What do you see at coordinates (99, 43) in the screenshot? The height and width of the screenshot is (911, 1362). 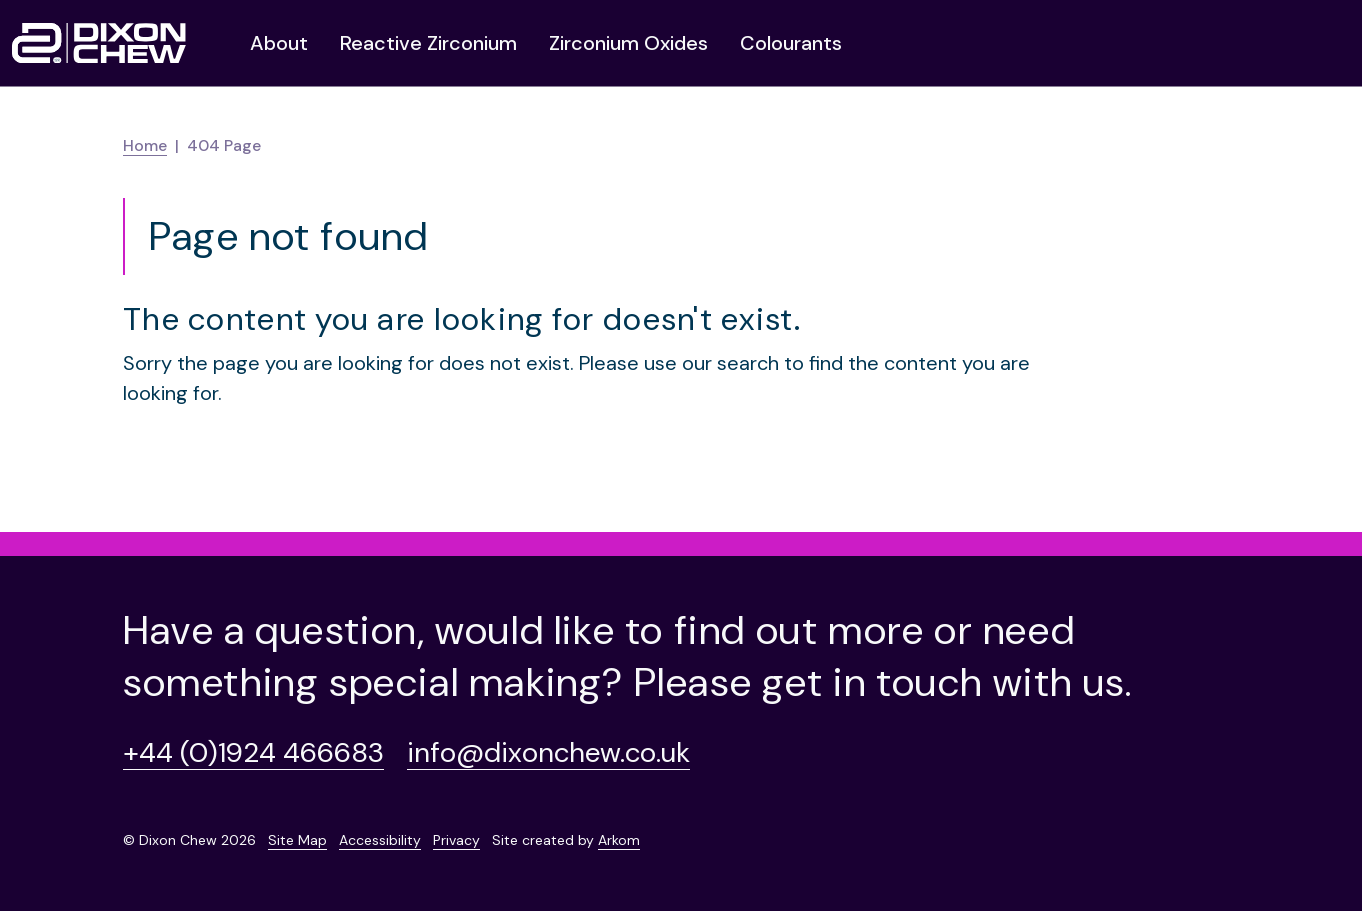 I see `[Homepage]` at bounding box center [99, 43].